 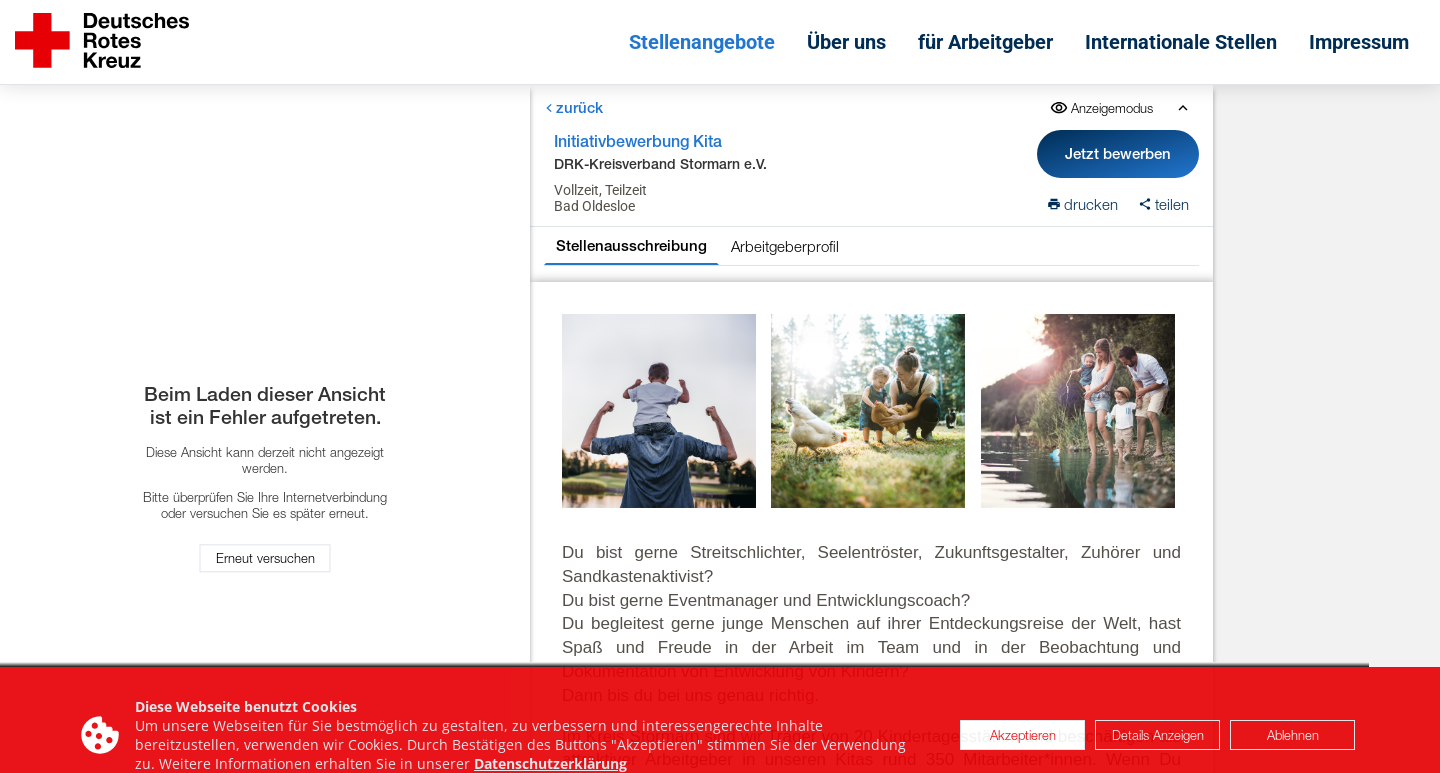 I want to click on Über uns, so click(x=846, y=42).